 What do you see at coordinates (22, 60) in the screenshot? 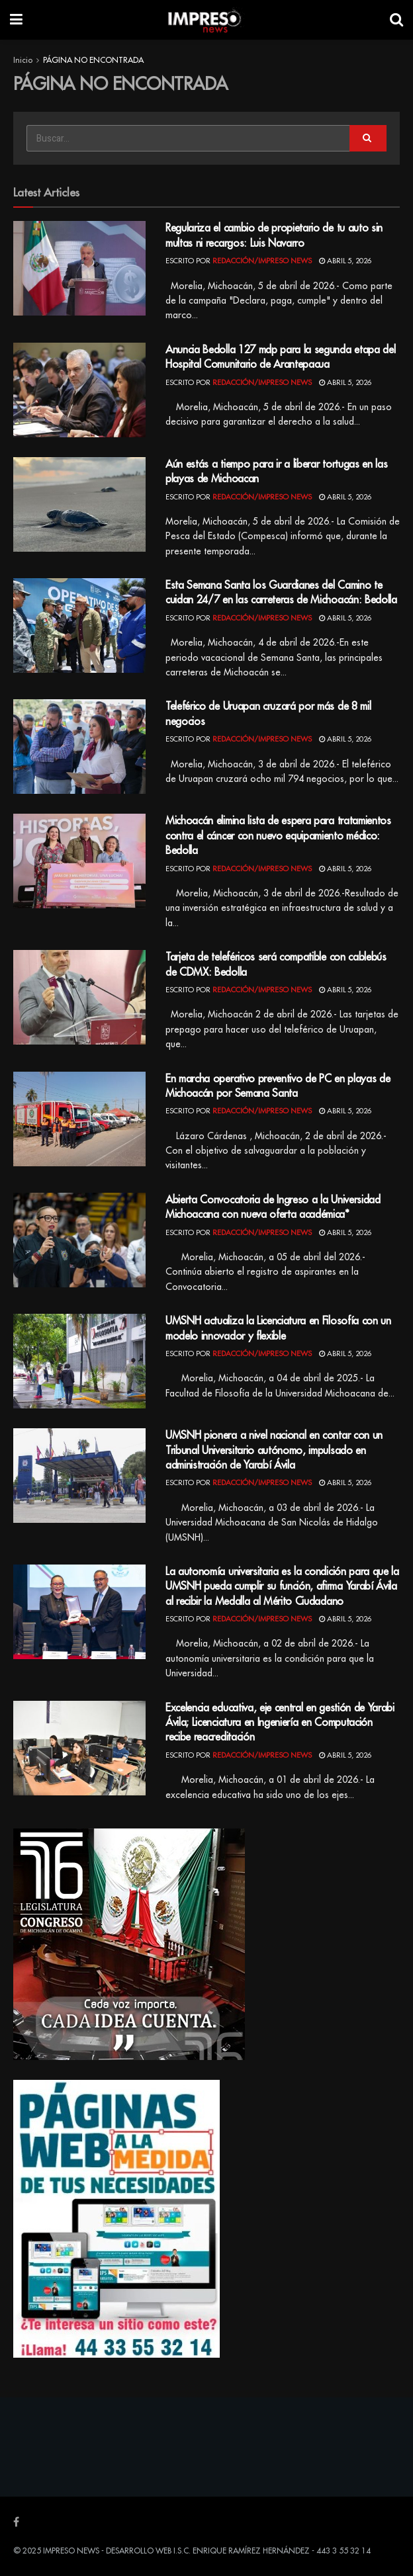
I see `Inicio` at bounding box center [22, 60].